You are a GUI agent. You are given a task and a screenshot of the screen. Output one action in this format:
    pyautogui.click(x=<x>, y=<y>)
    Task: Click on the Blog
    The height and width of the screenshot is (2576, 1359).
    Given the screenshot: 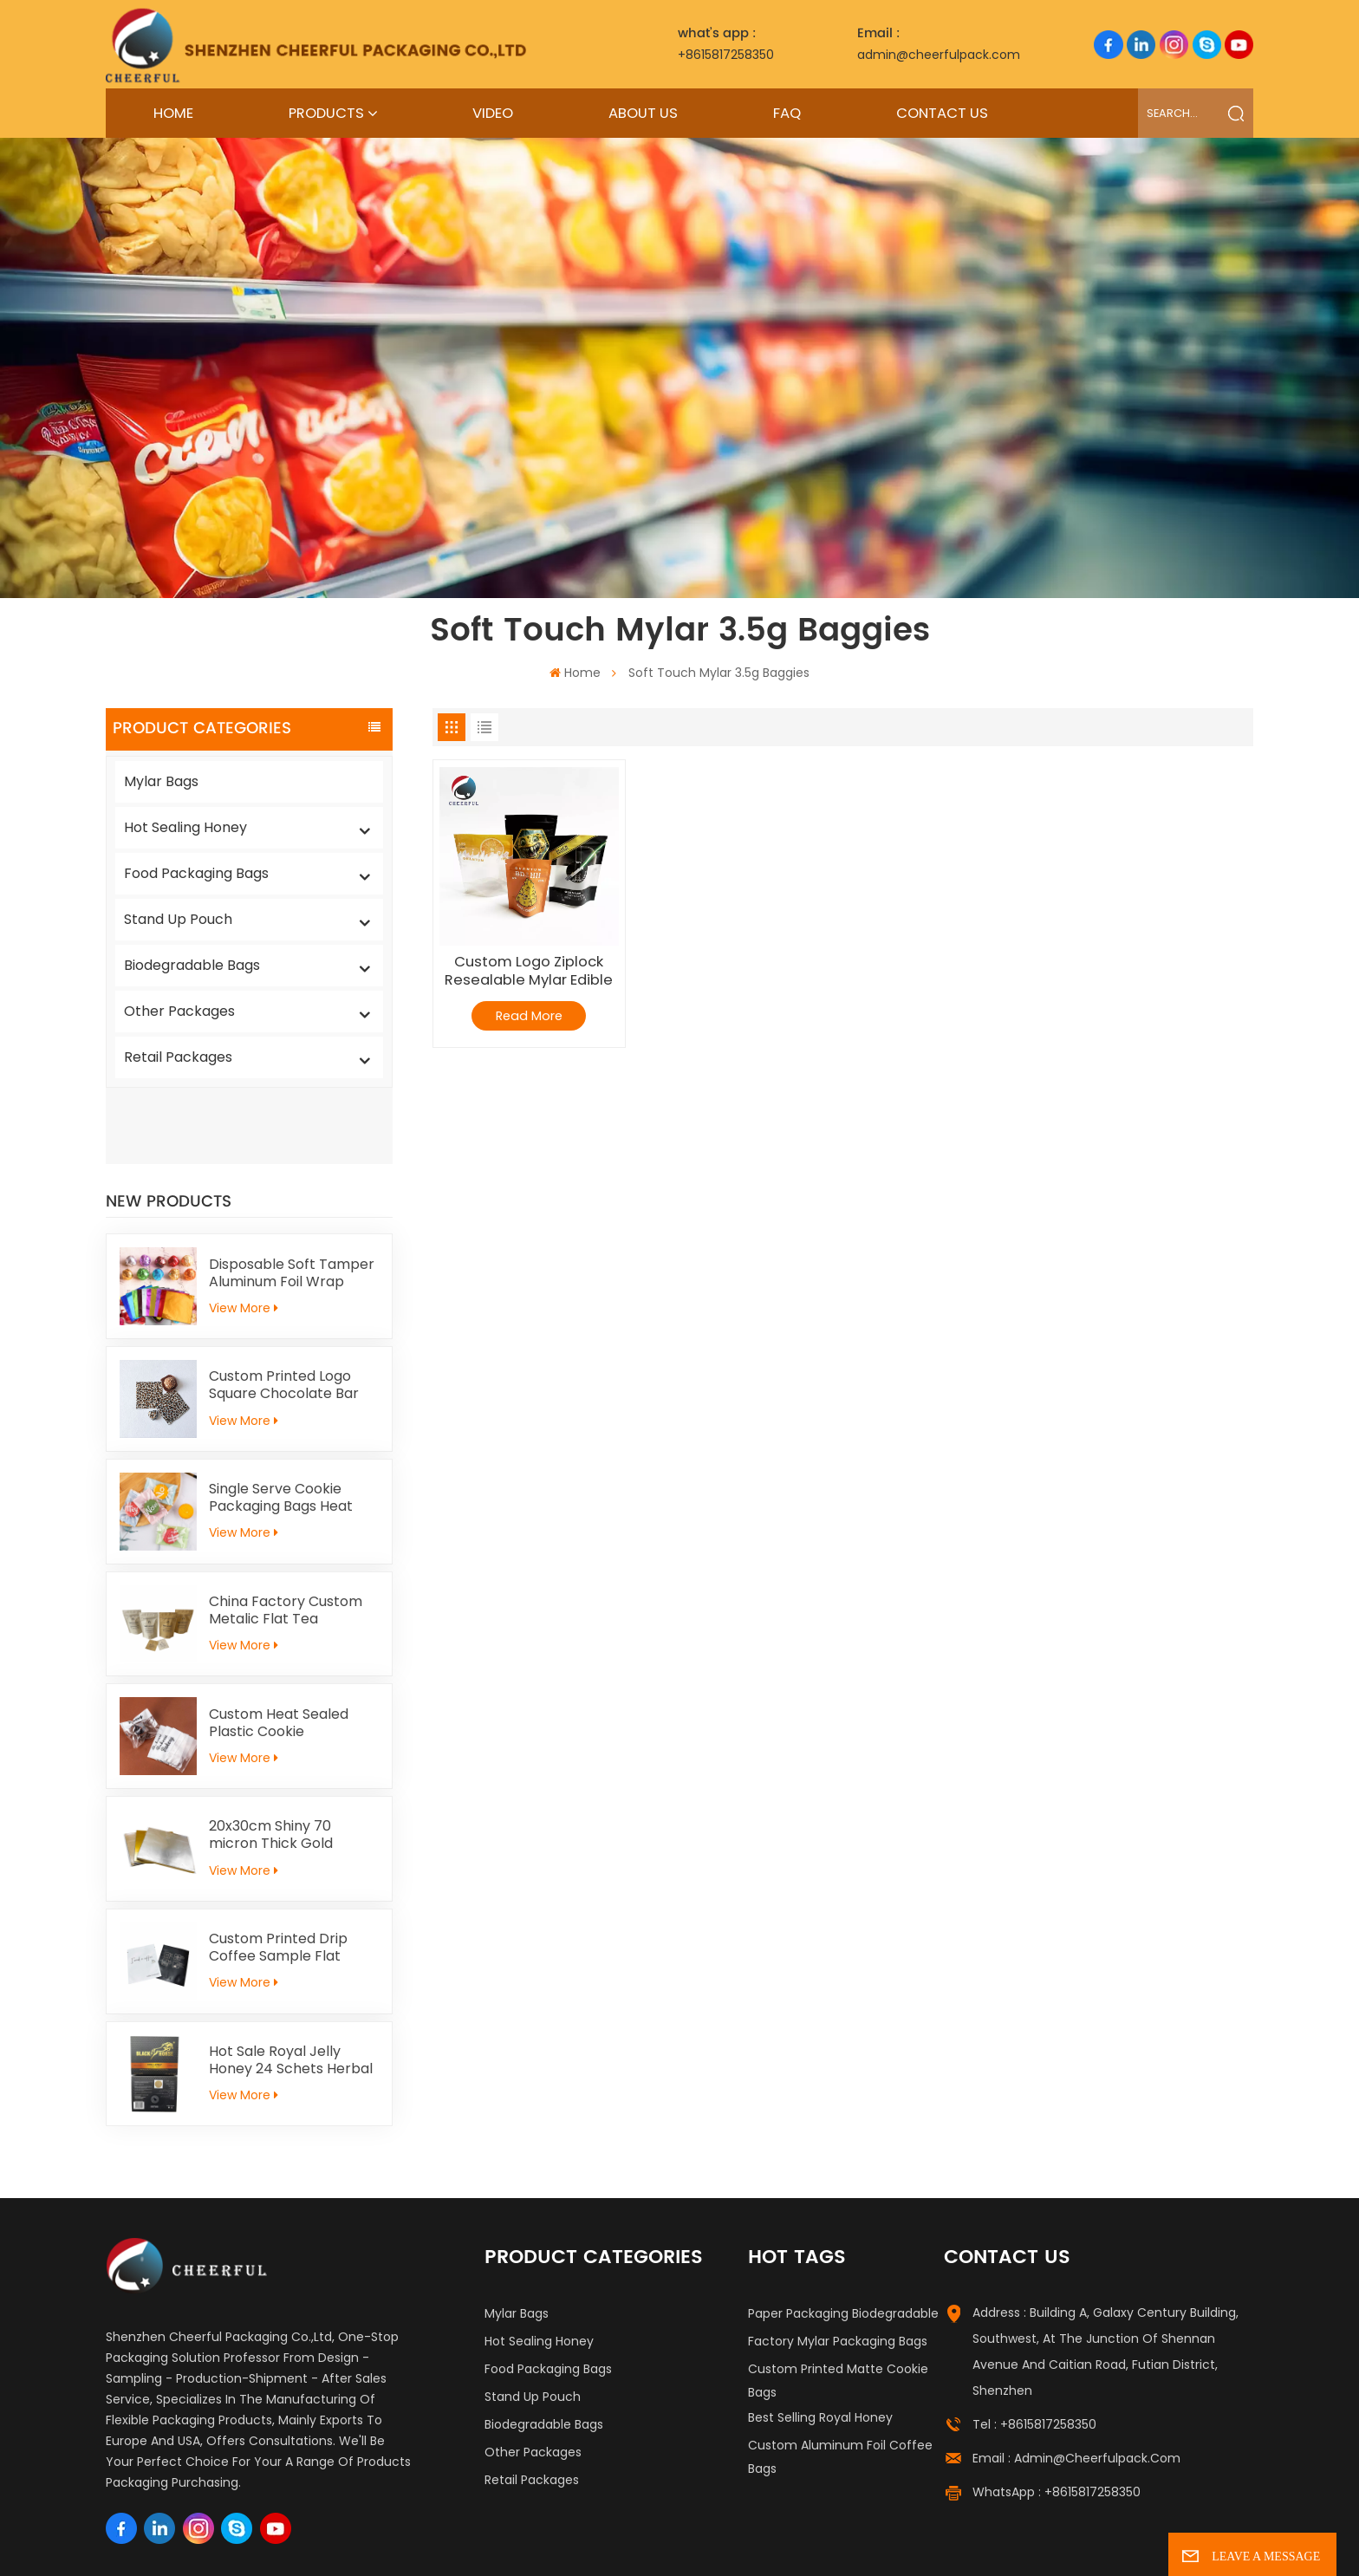 What is the action you would take?
    pyautogui.click(x=862, y=2541)
    